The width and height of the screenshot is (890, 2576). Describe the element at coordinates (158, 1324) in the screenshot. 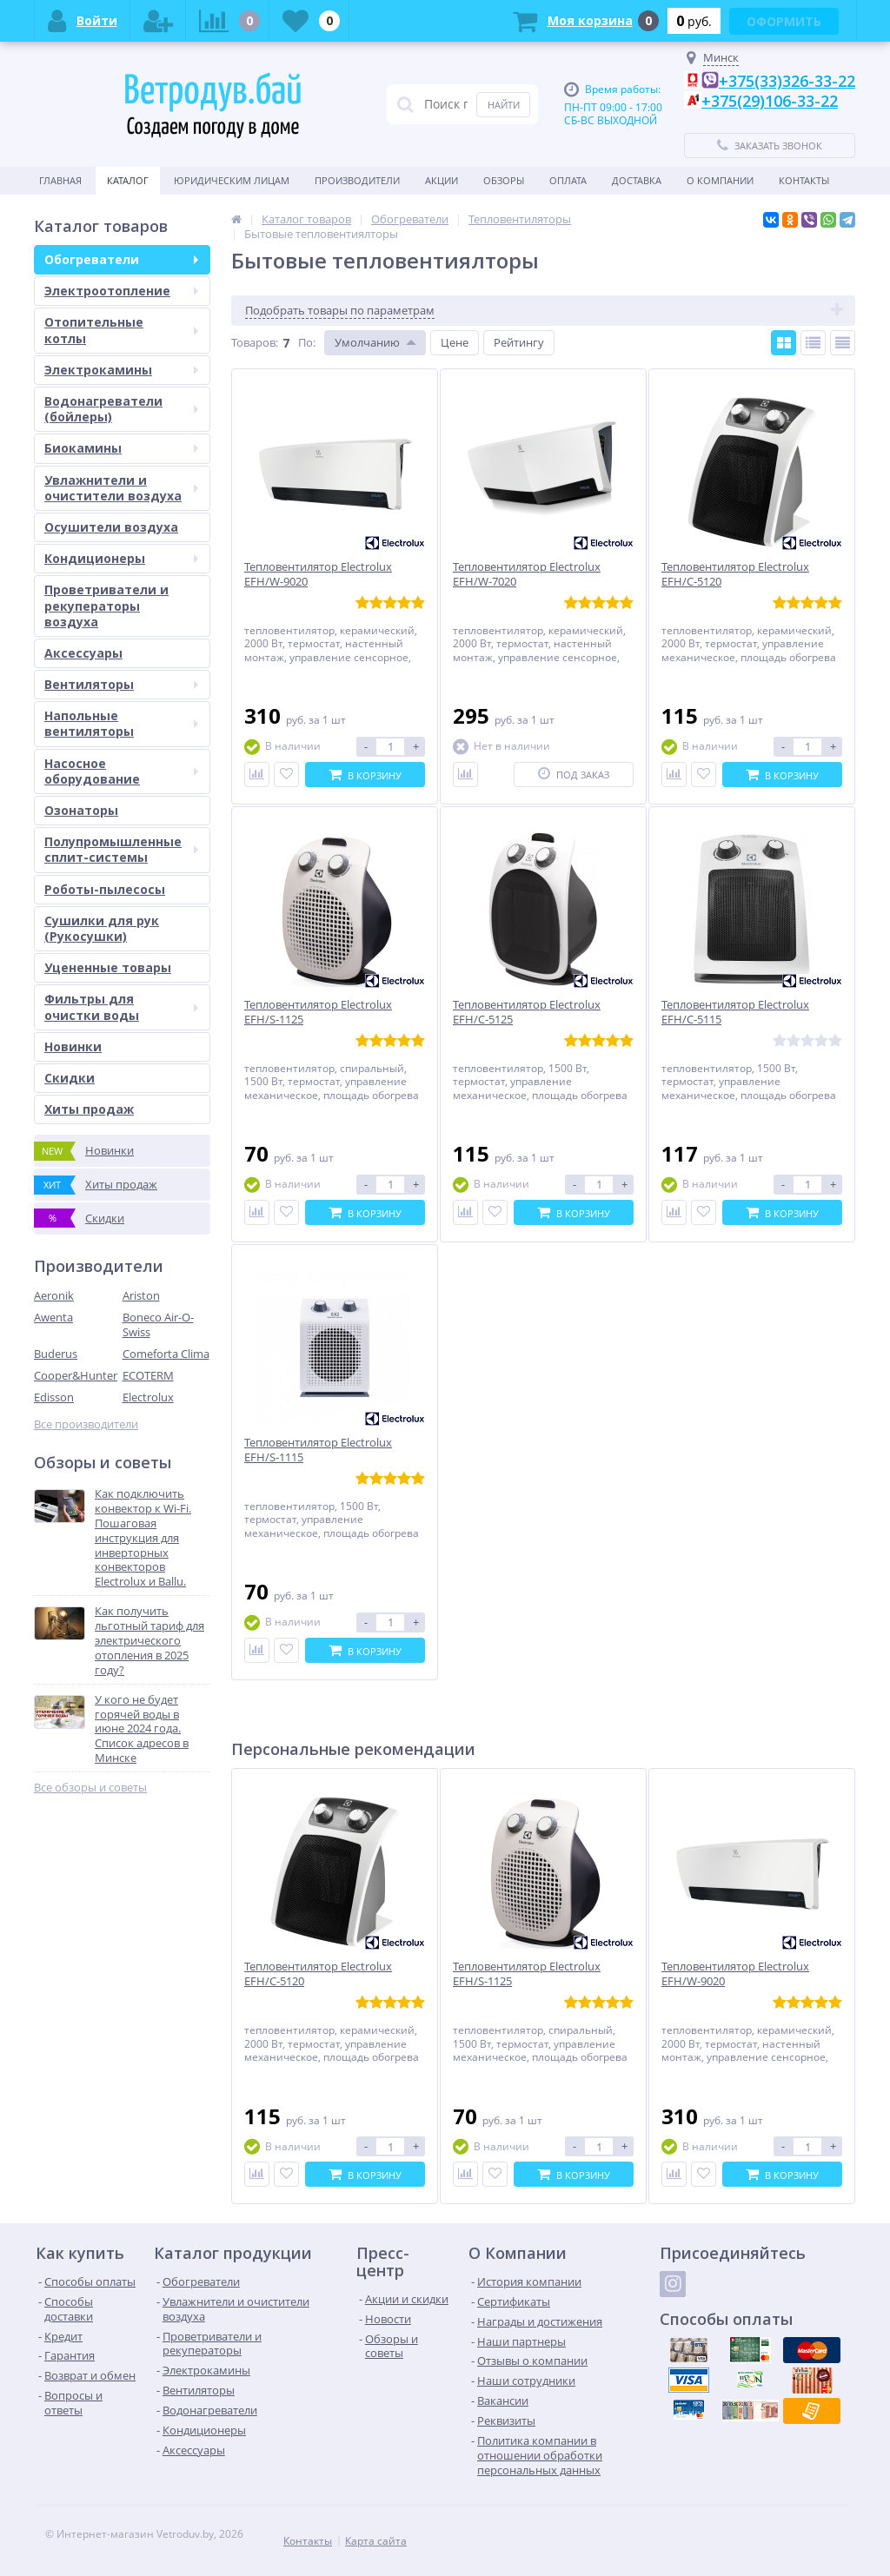

I see `Boneco Air-O-Swiss` at that location.